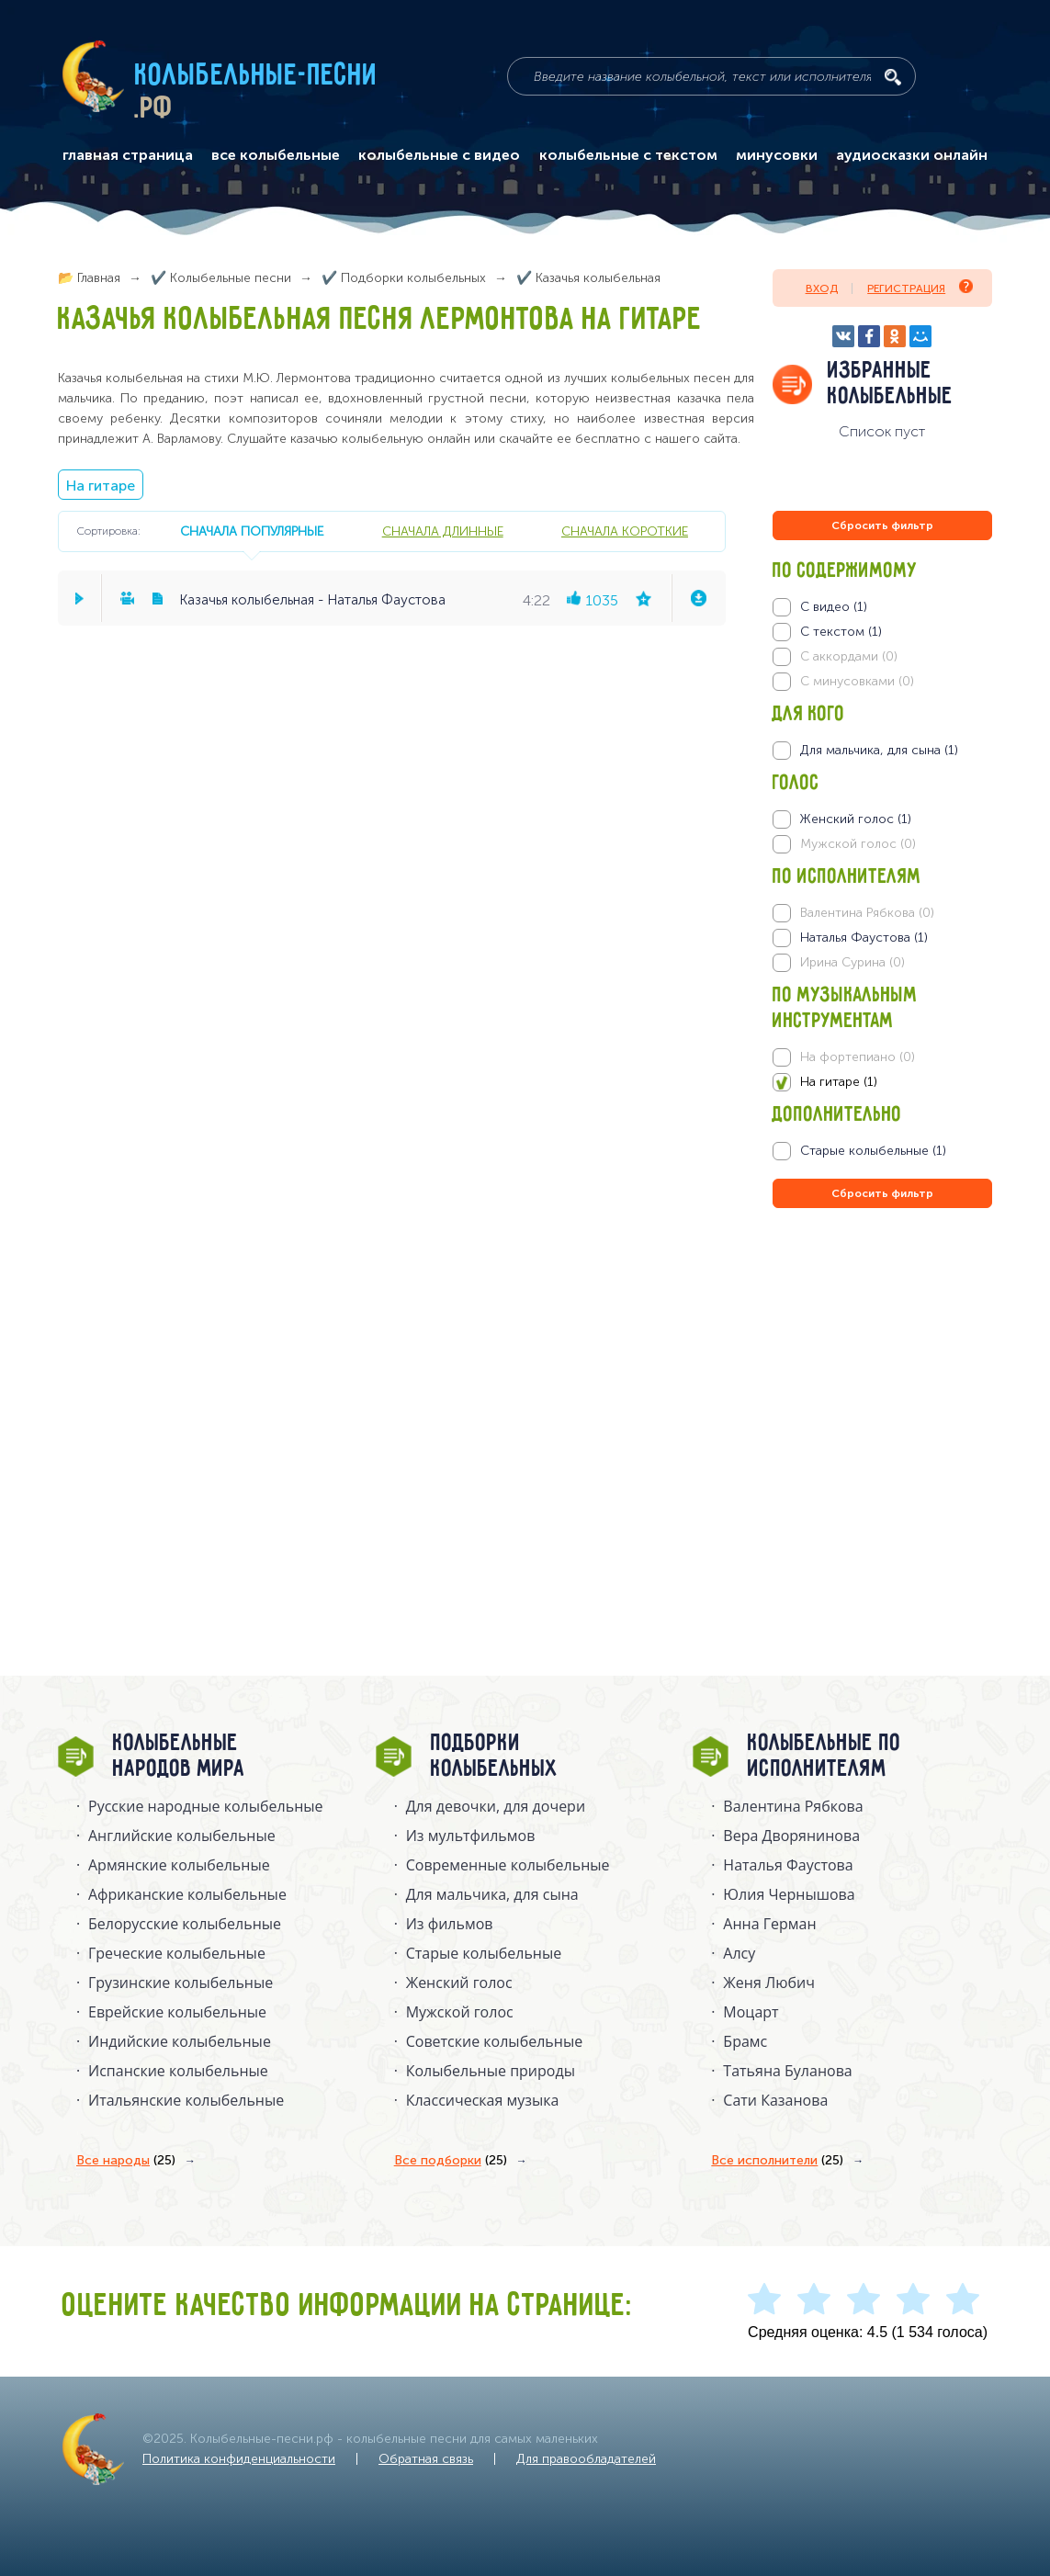 The height and width of the screenshot is (2576, 1050). Describe the element at coordinates (857, 1057) in the screenshot. I see `На фортепиано (0)` at that location.